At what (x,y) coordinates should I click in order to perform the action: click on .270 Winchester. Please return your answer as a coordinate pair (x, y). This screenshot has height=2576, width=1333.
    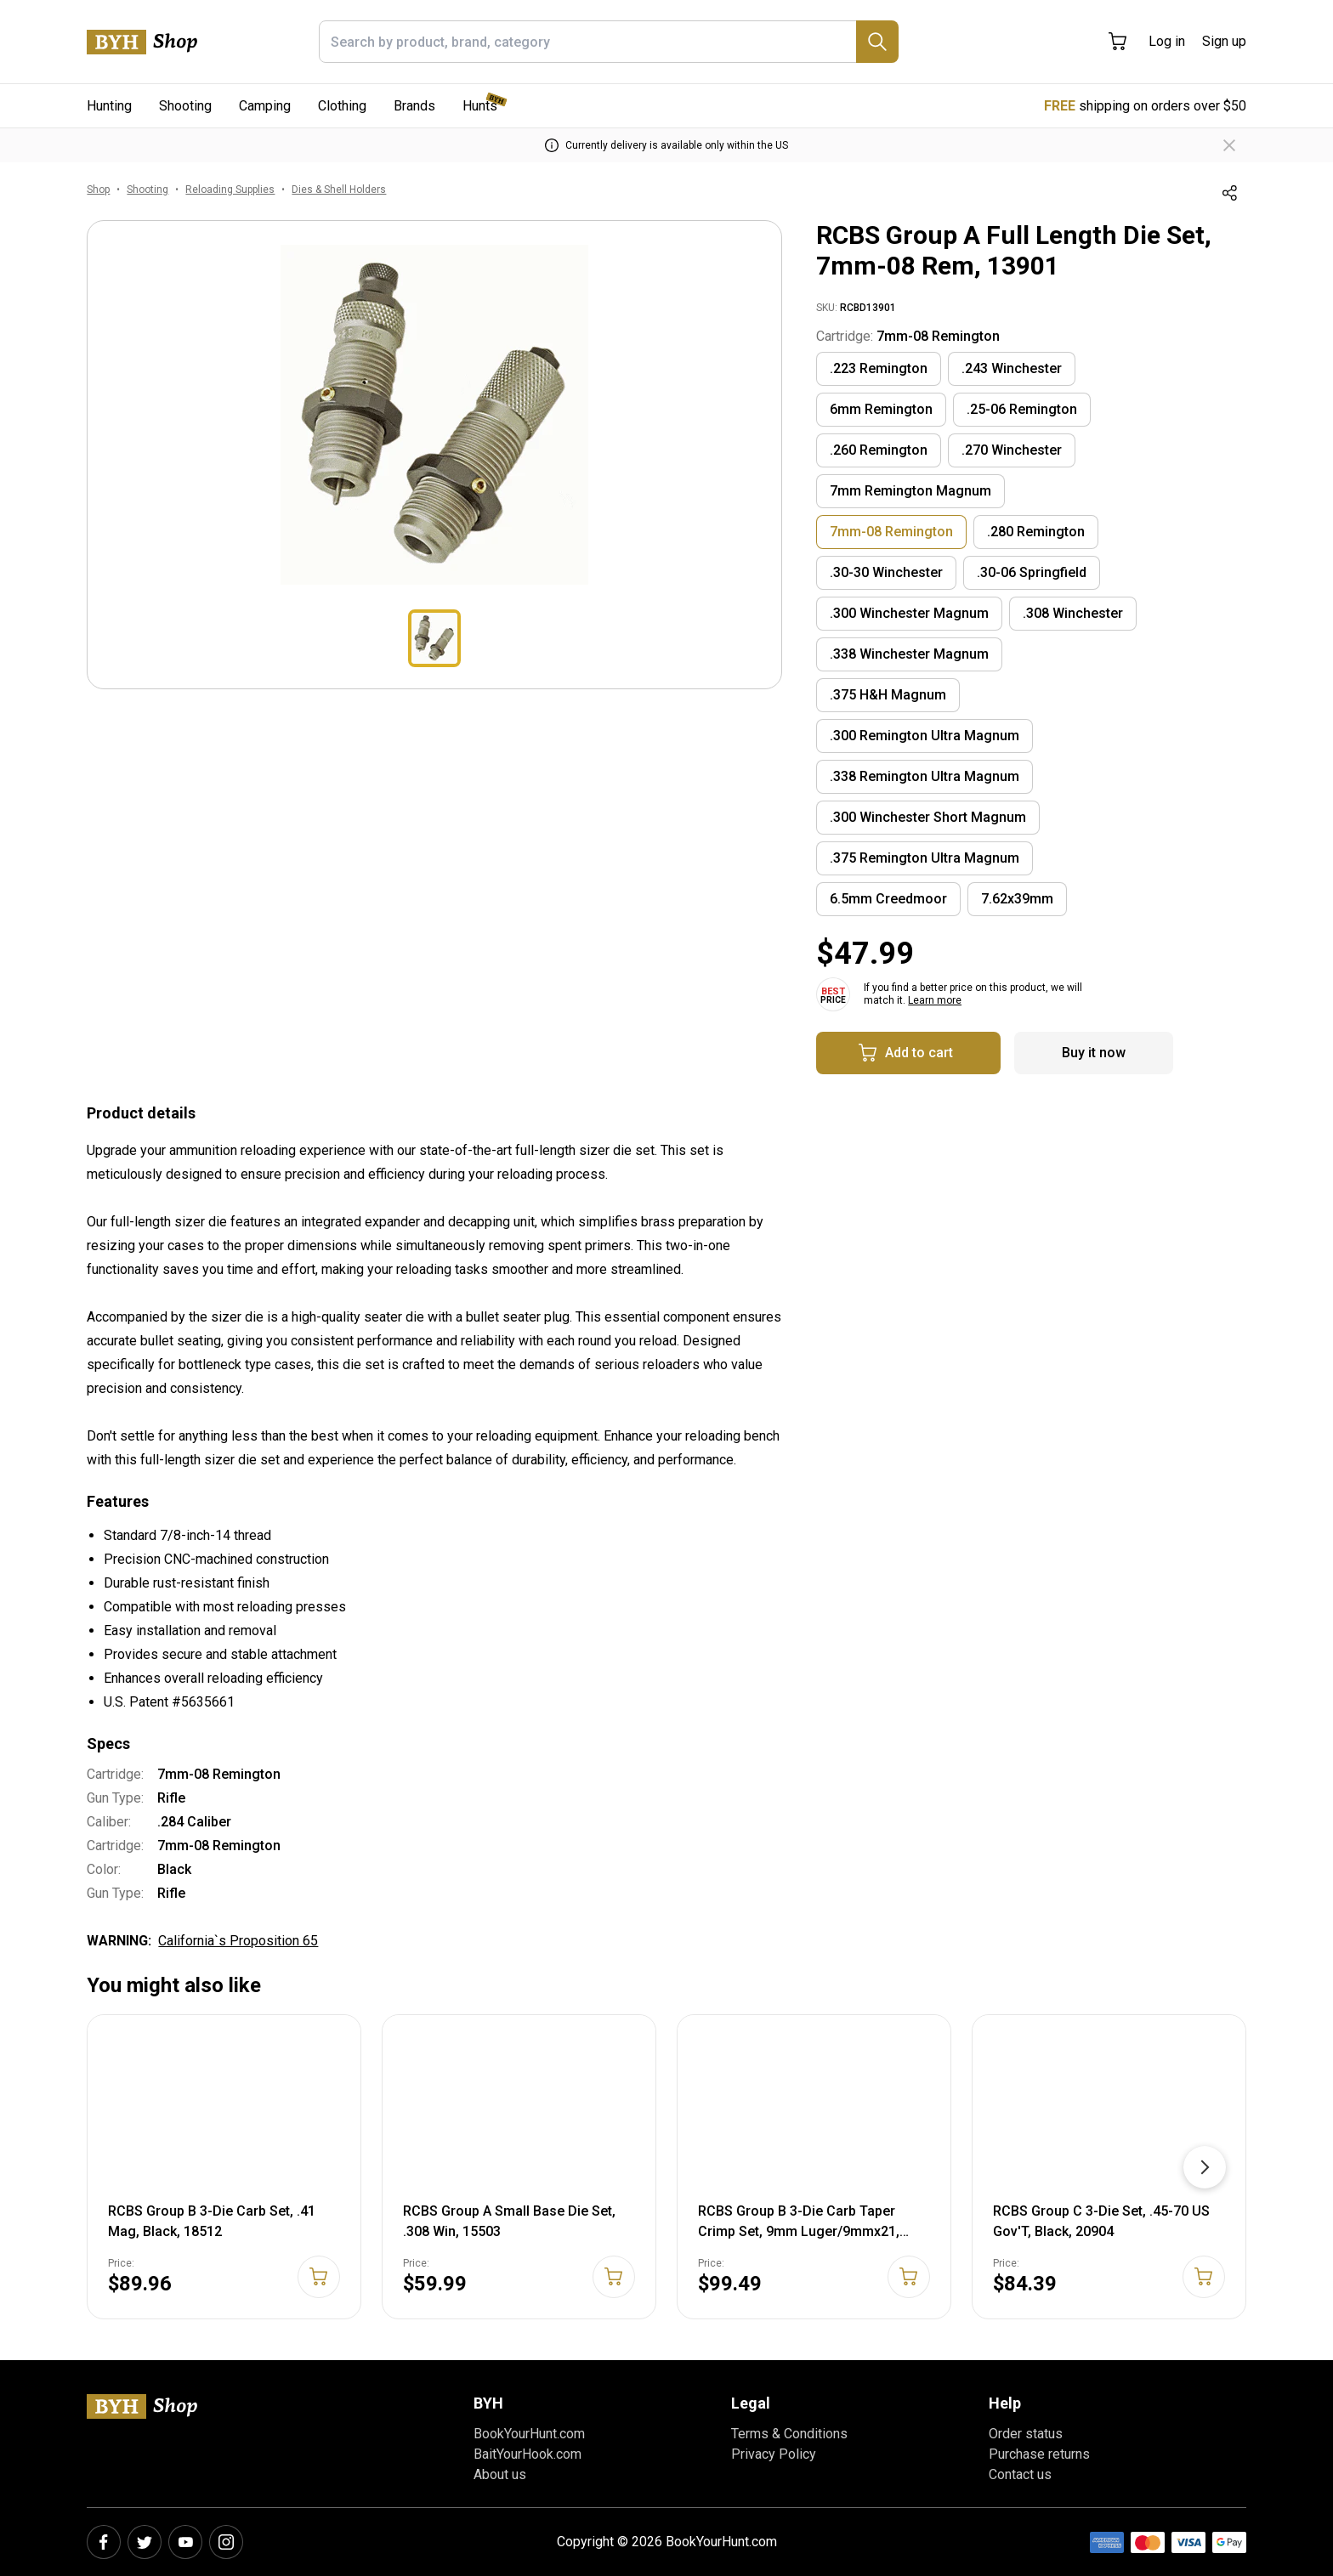
    Looking at the image, I should click on (1011, 450).